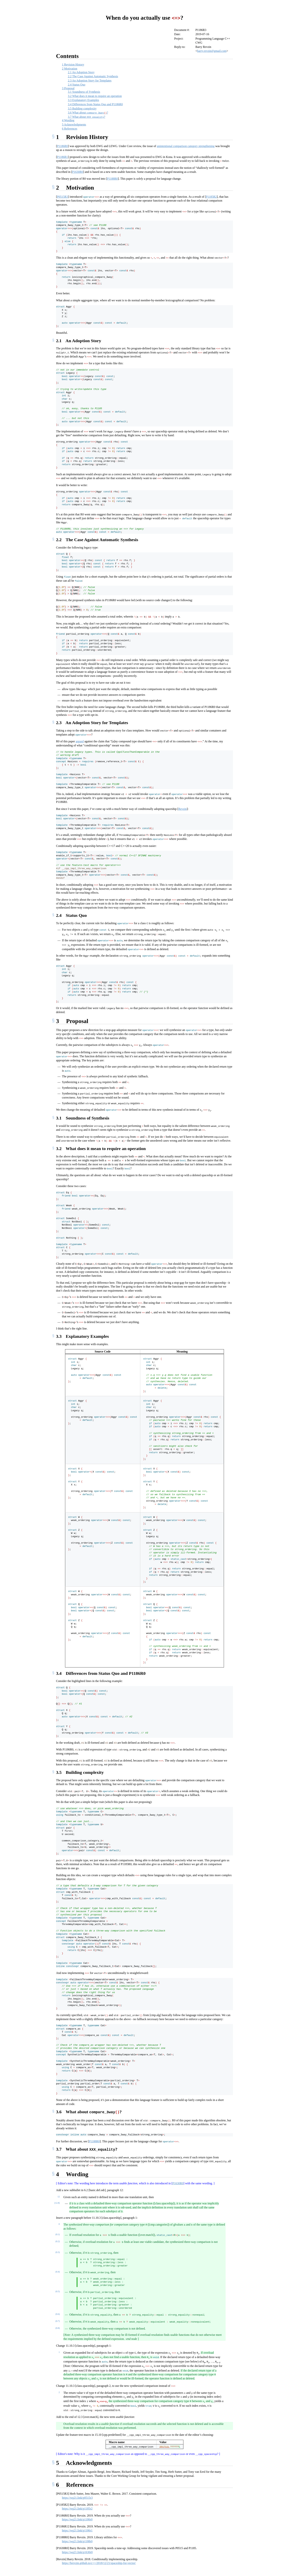 The image size is (289, 2576). I want to click on (0.4), so click(57, 2269).